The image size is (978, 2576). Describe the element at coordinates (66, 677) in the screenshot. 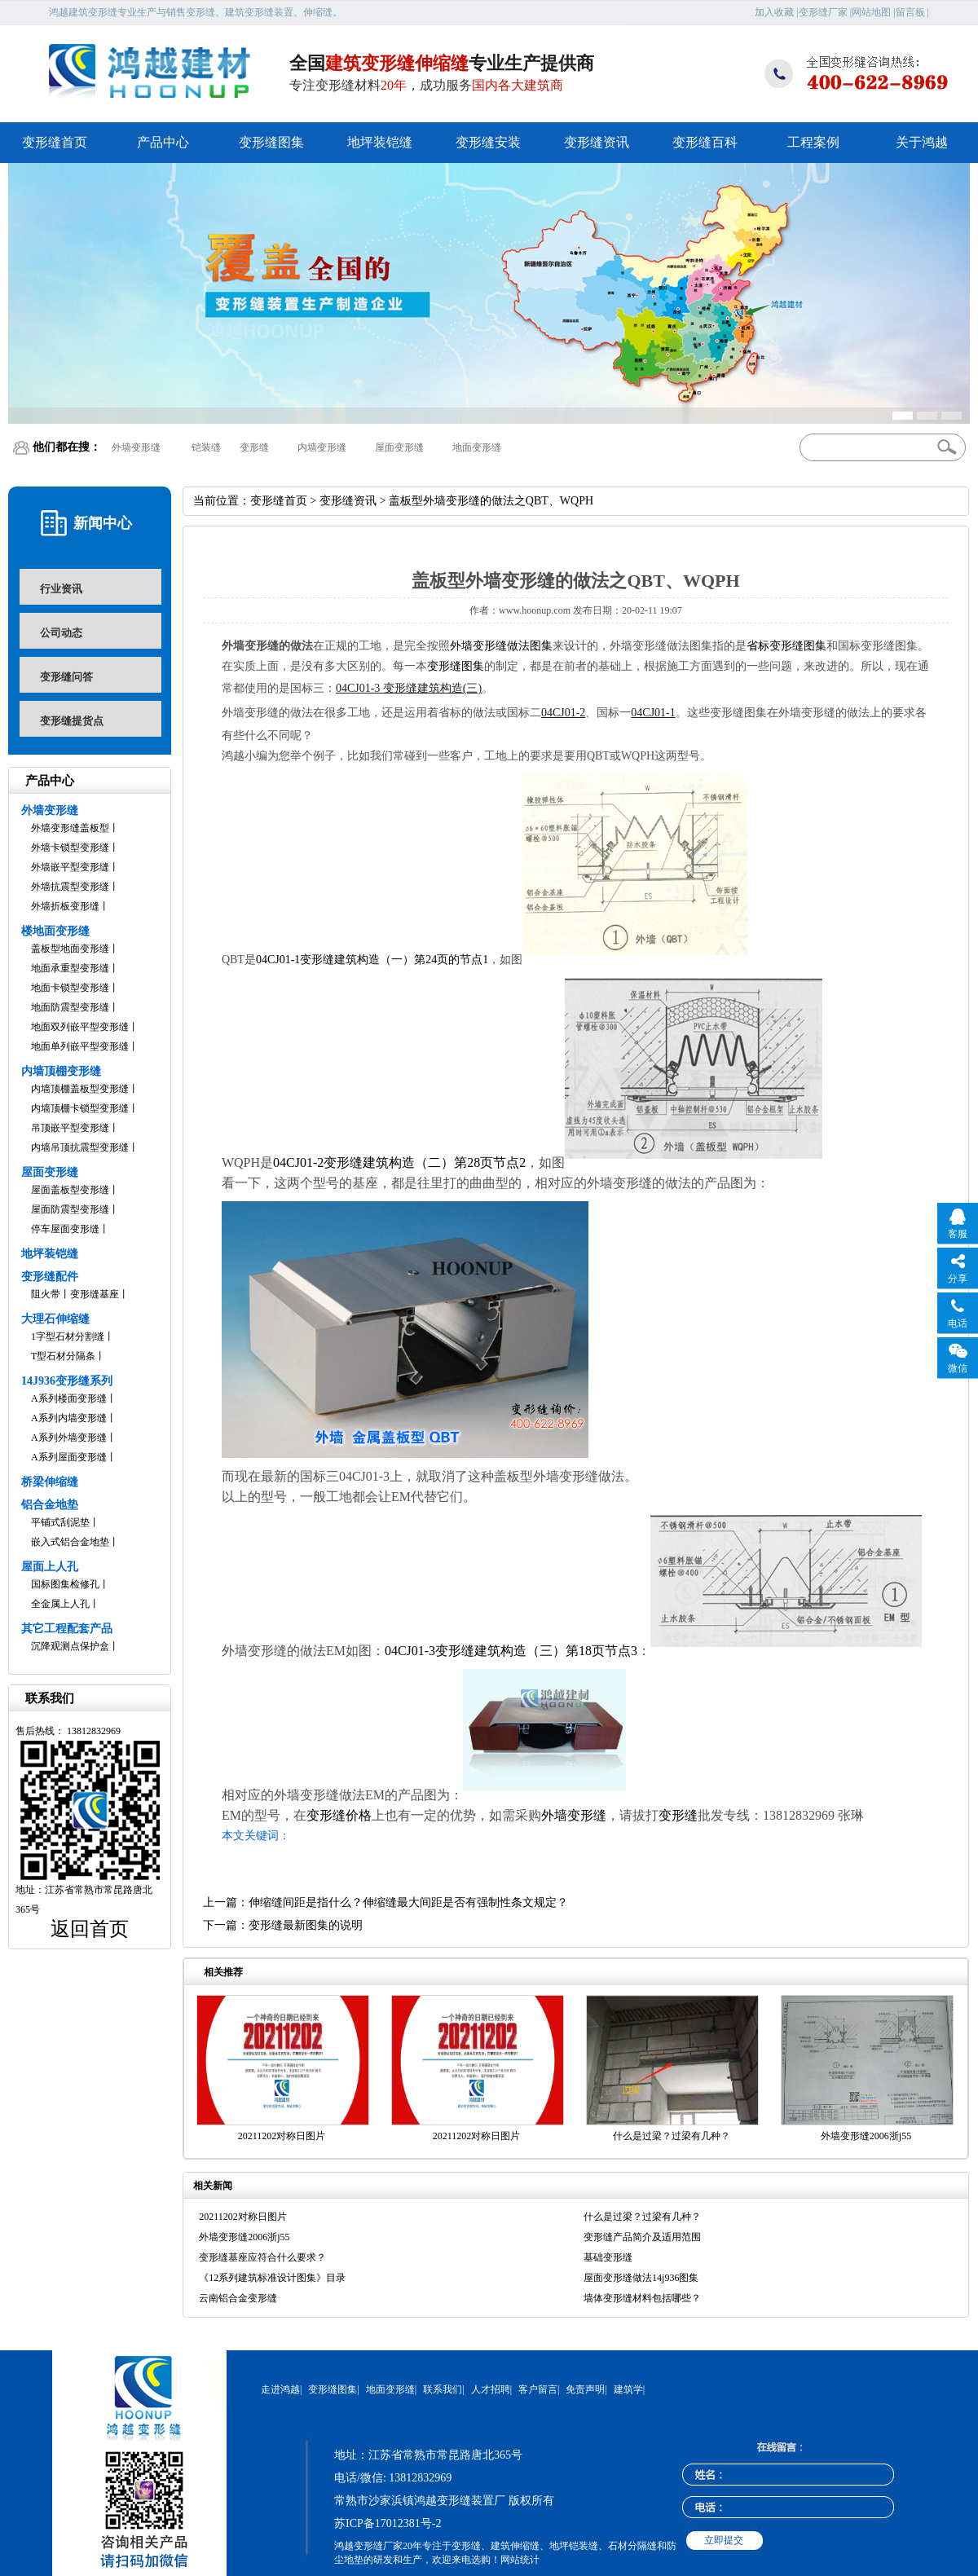

I see `变形缝问答` at that location.